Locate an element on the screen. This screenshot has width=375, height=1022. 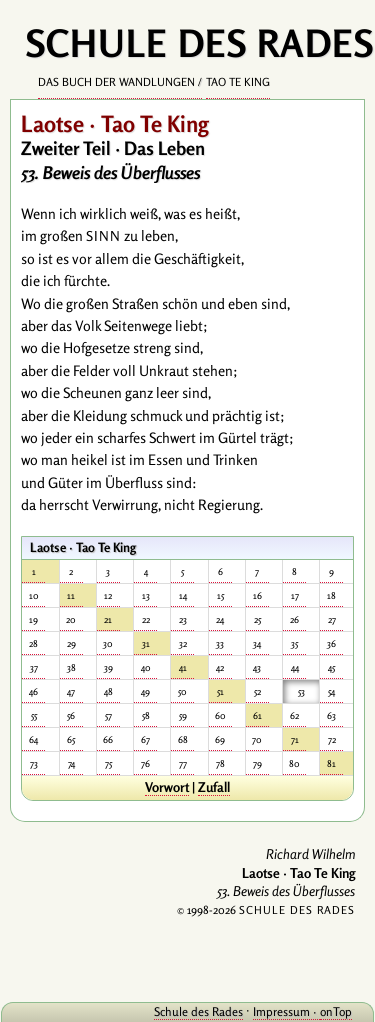
48 is located at coordinates (108, 691).